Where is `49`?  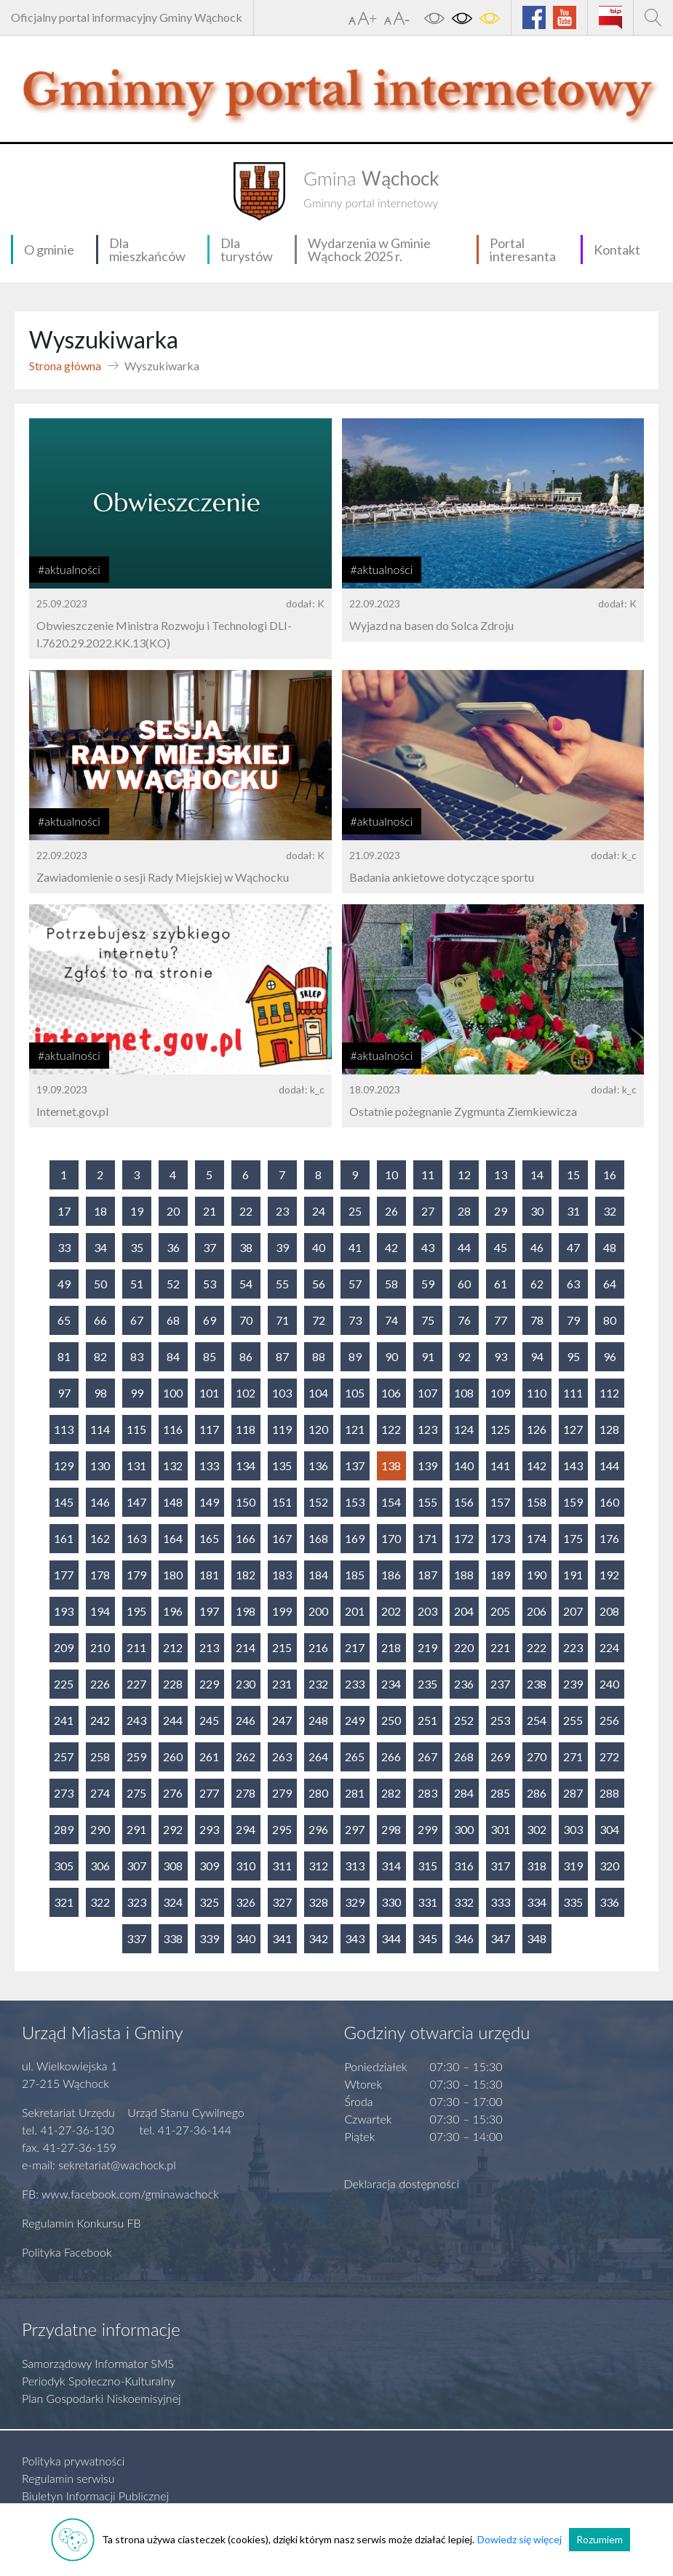
49 is located at coordinates (64, 1284).